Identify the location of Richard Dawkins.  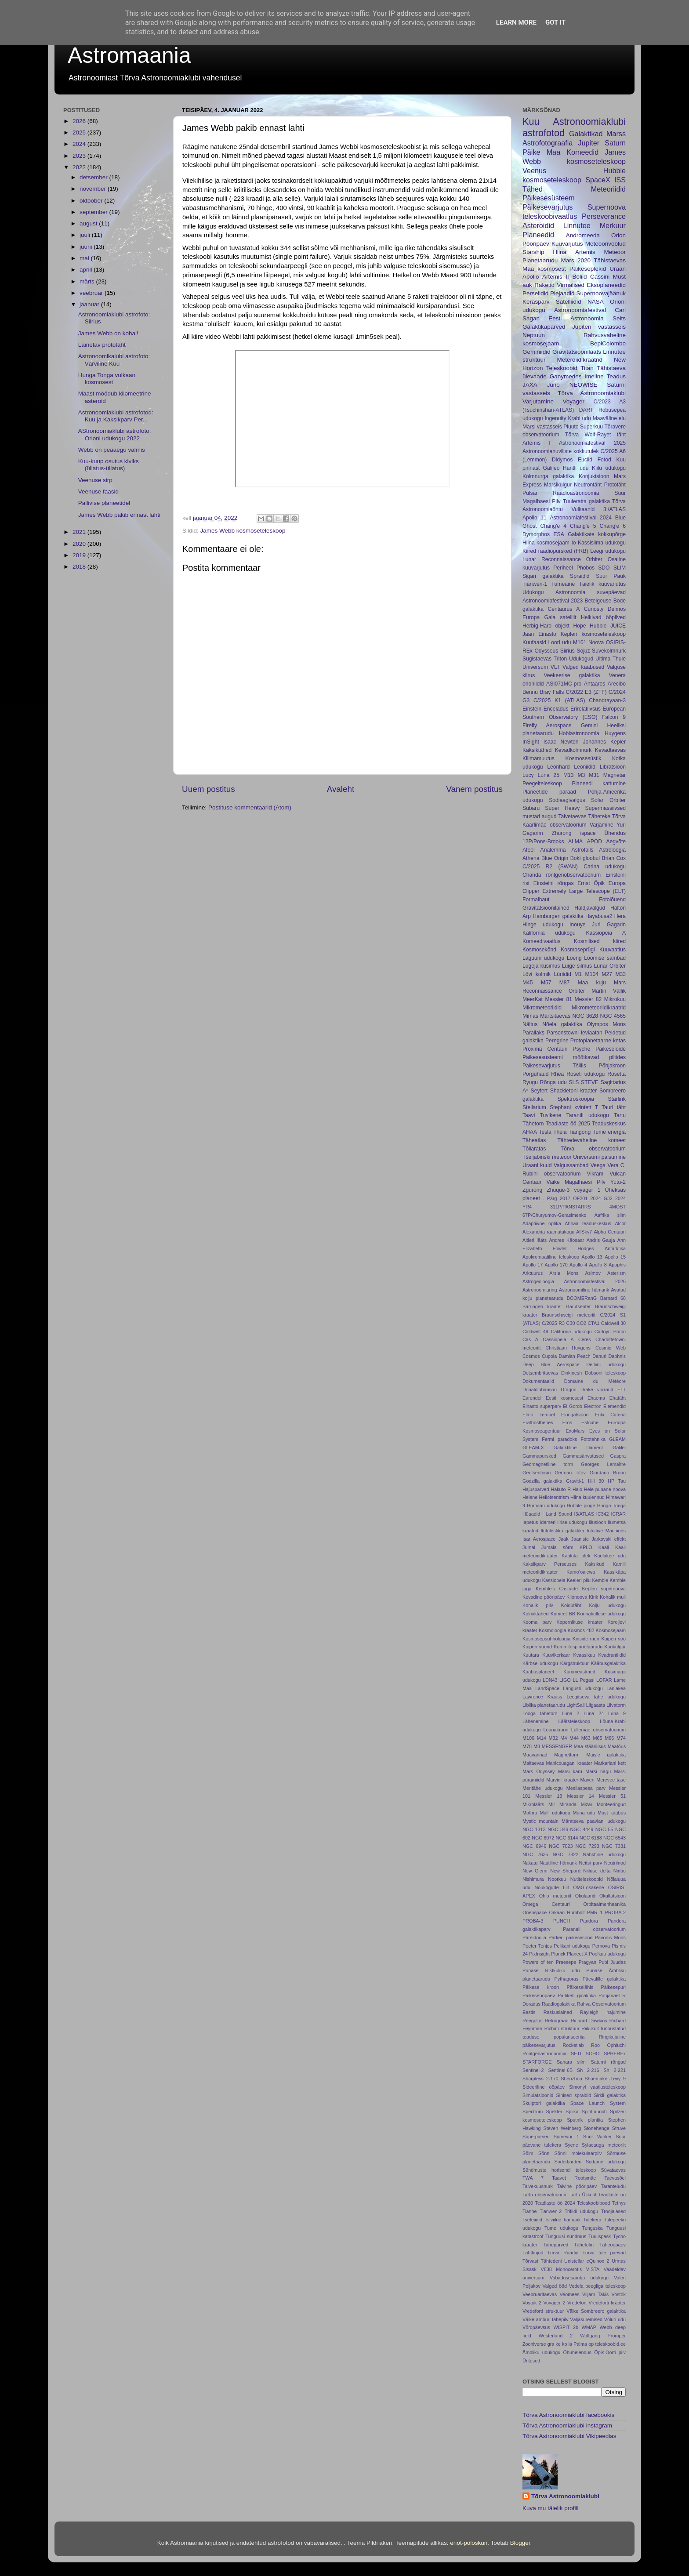
(589, 2020).